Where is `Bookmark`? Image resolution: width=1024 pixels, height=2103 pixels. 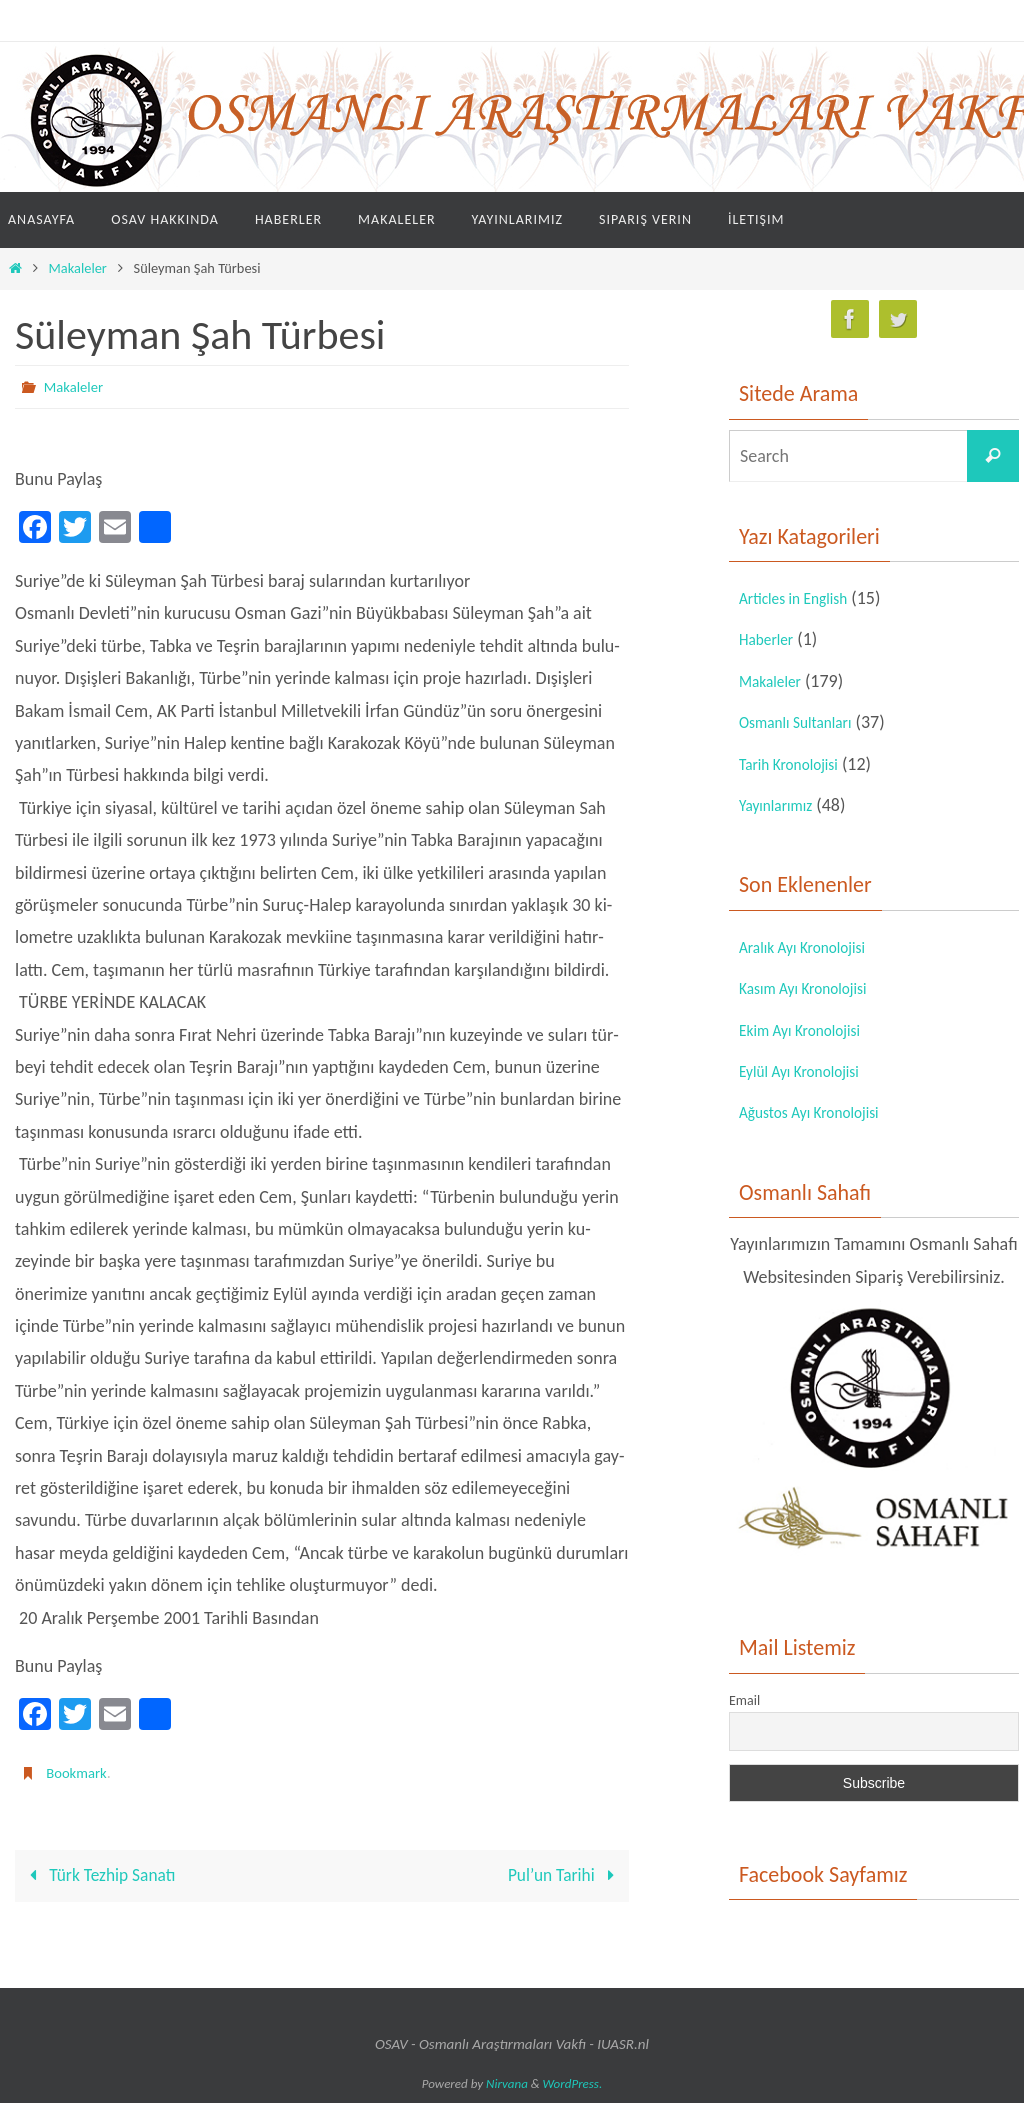
Bookmark is located at coordinates (79, 1772).